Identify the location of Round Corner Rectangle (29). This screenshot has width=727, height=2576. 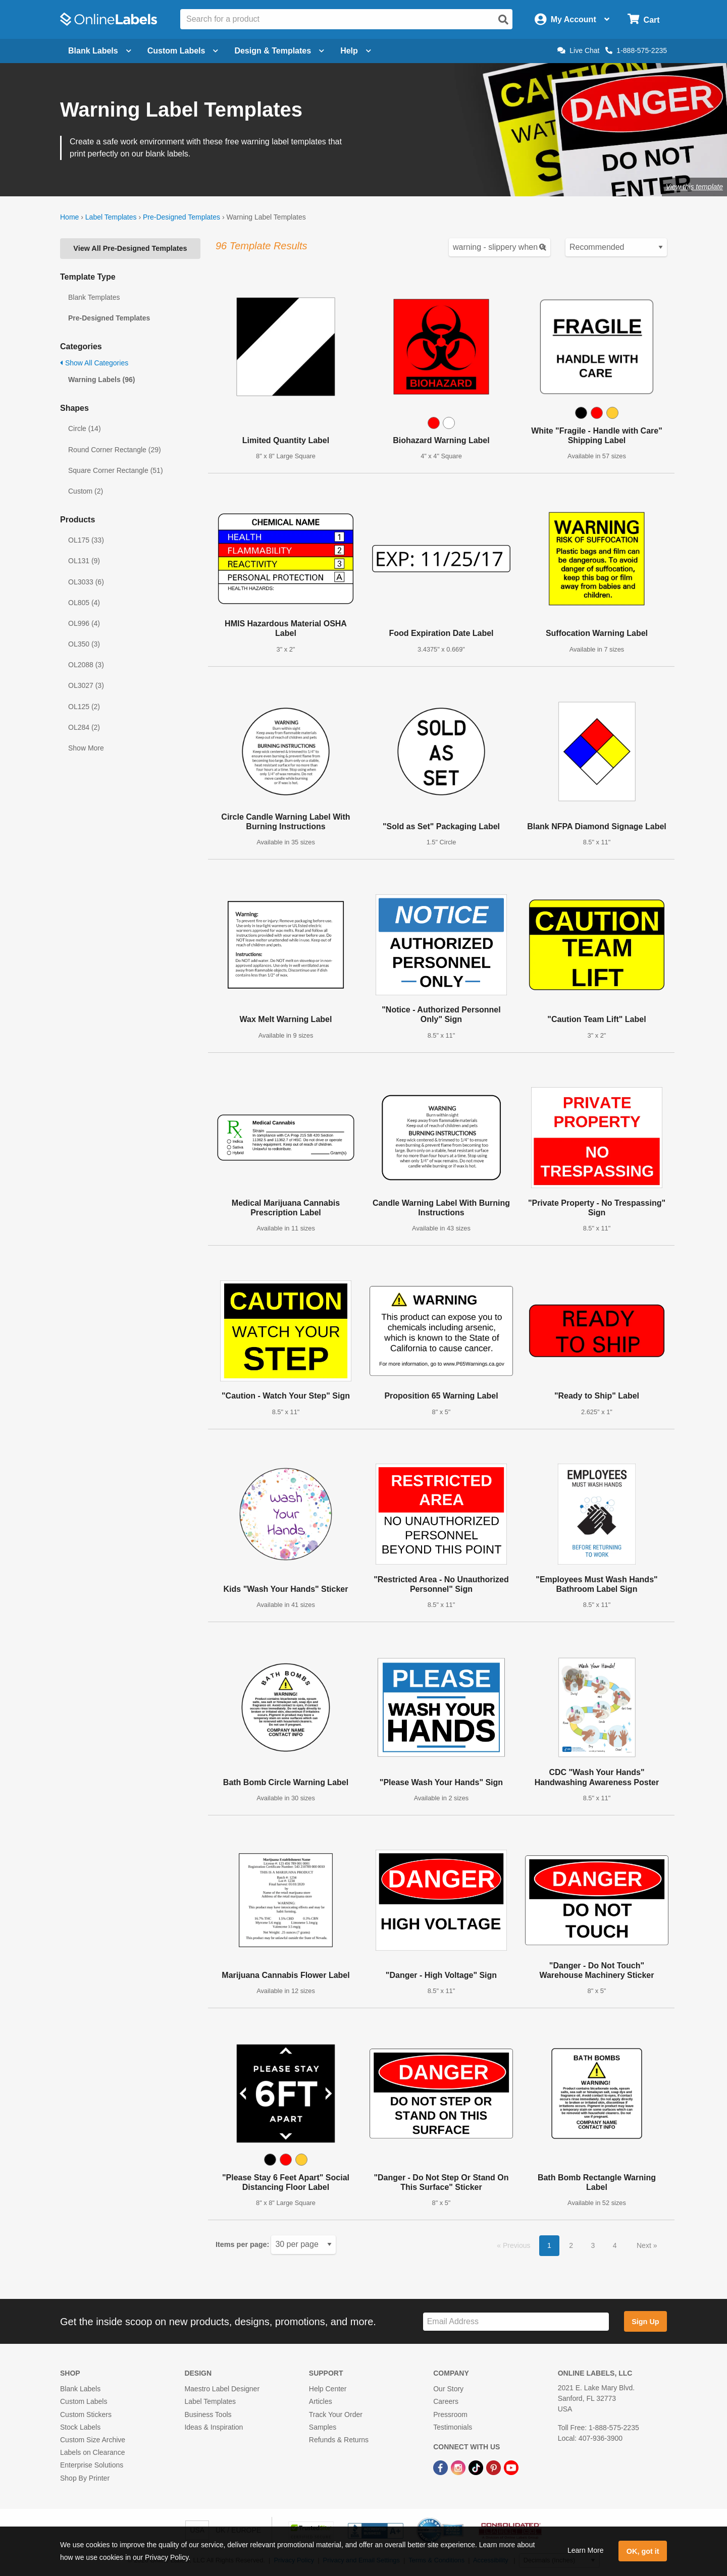
(114, 450).